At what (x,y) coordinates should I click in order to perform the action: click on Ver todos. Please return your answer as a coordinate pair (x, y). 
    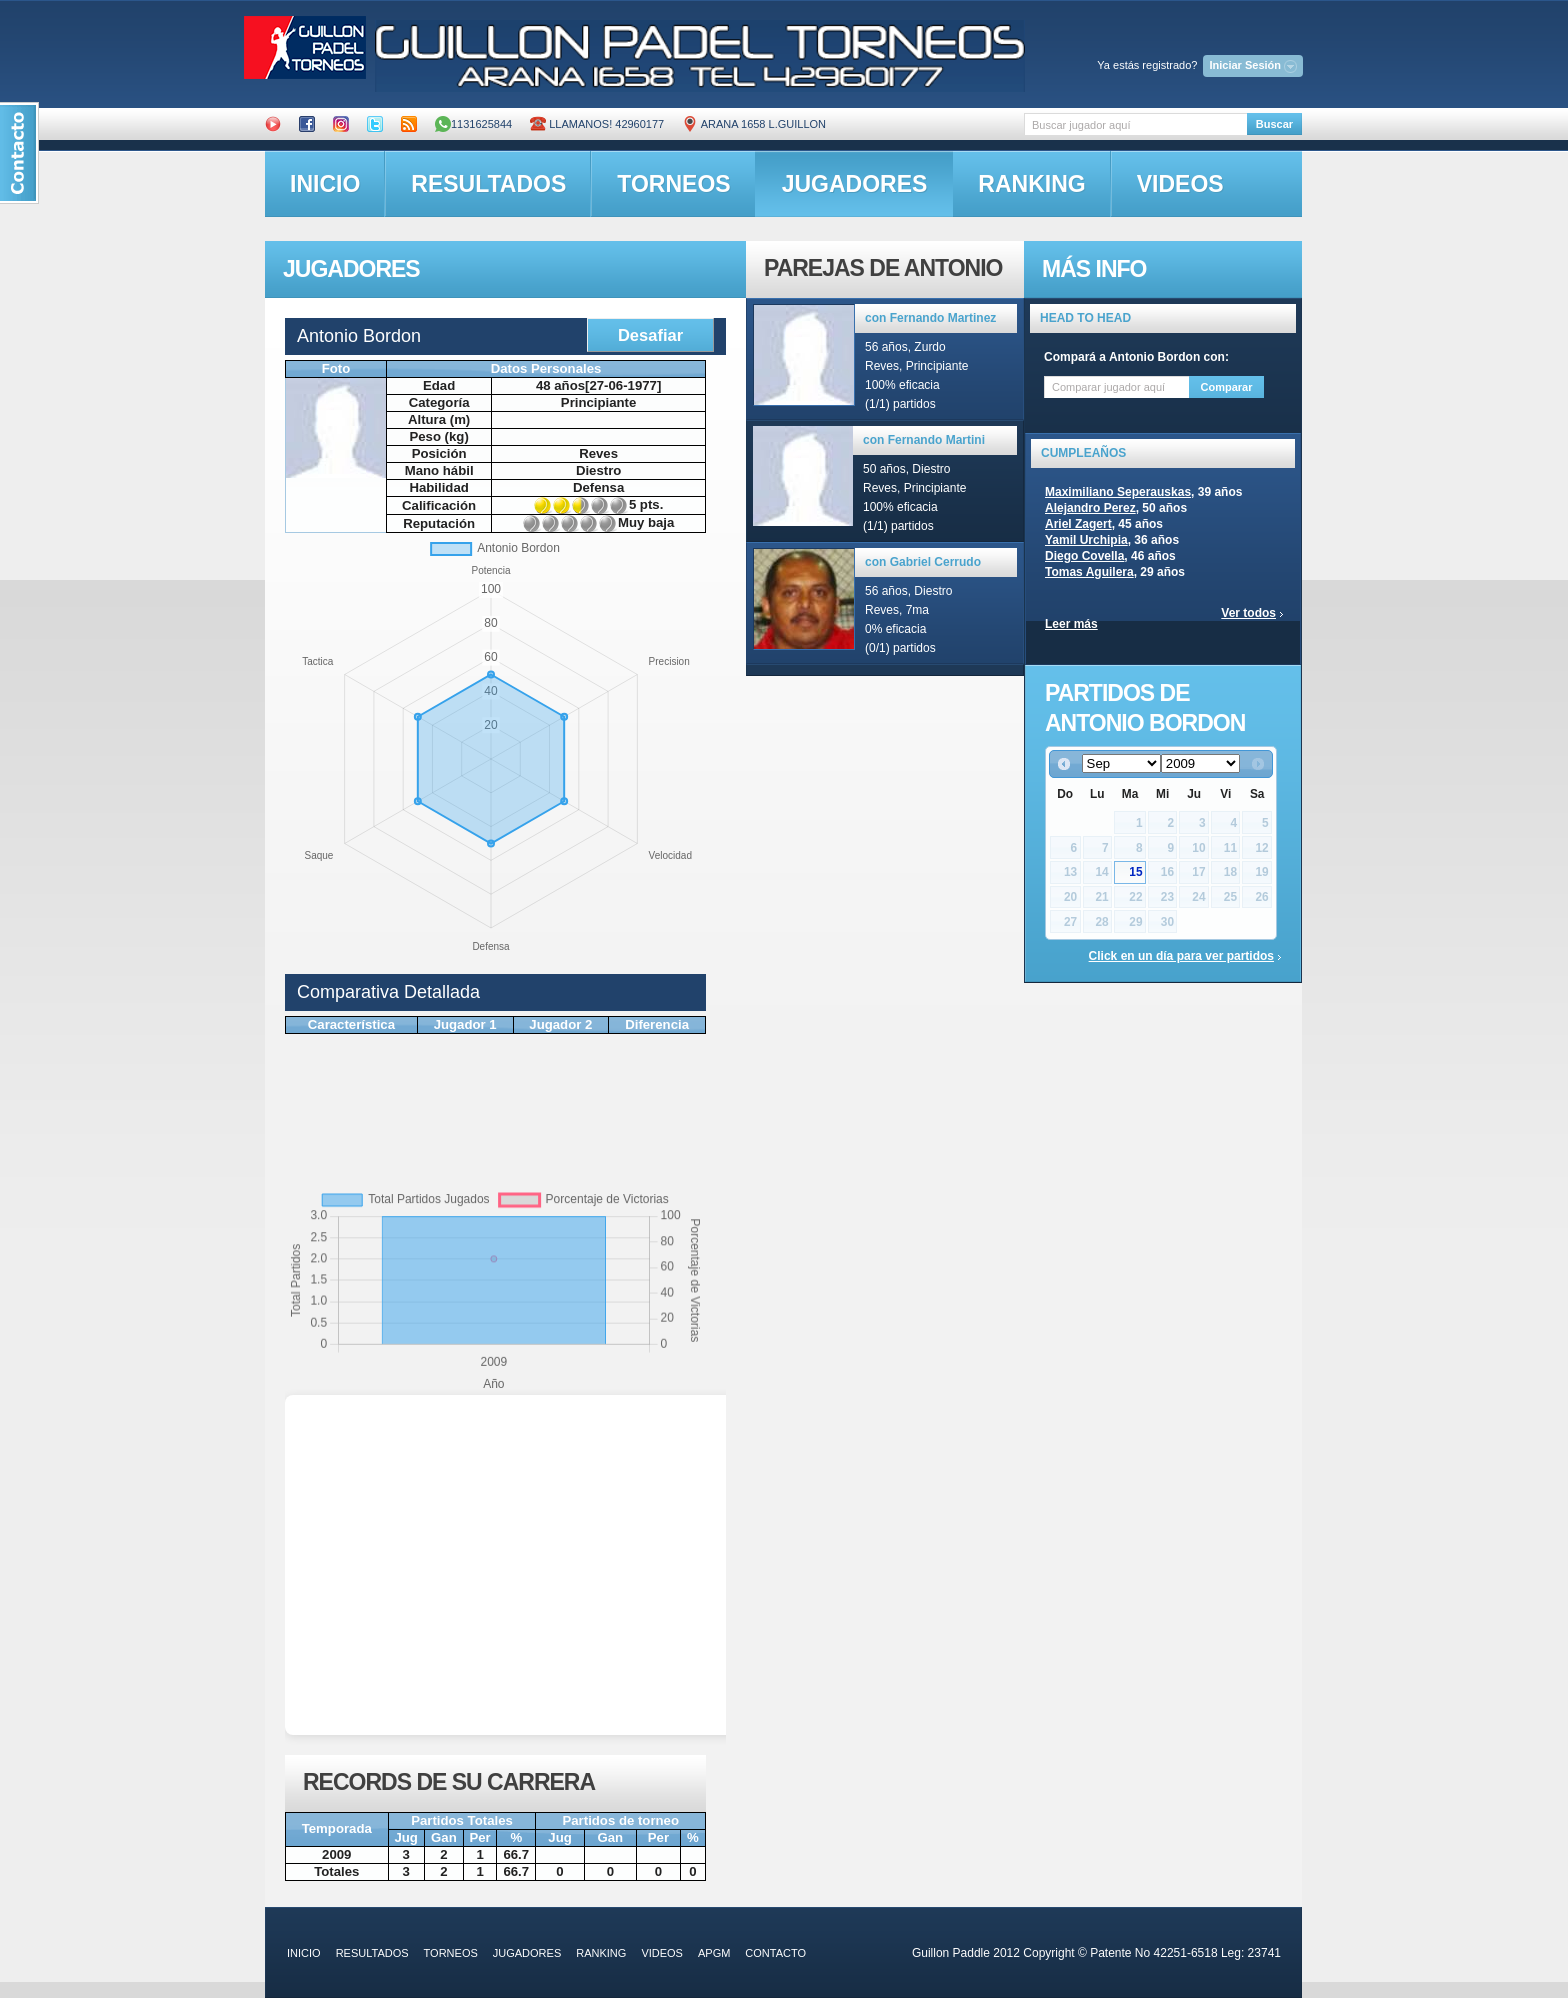
    Looking at the image, I should click on (1248, 613).